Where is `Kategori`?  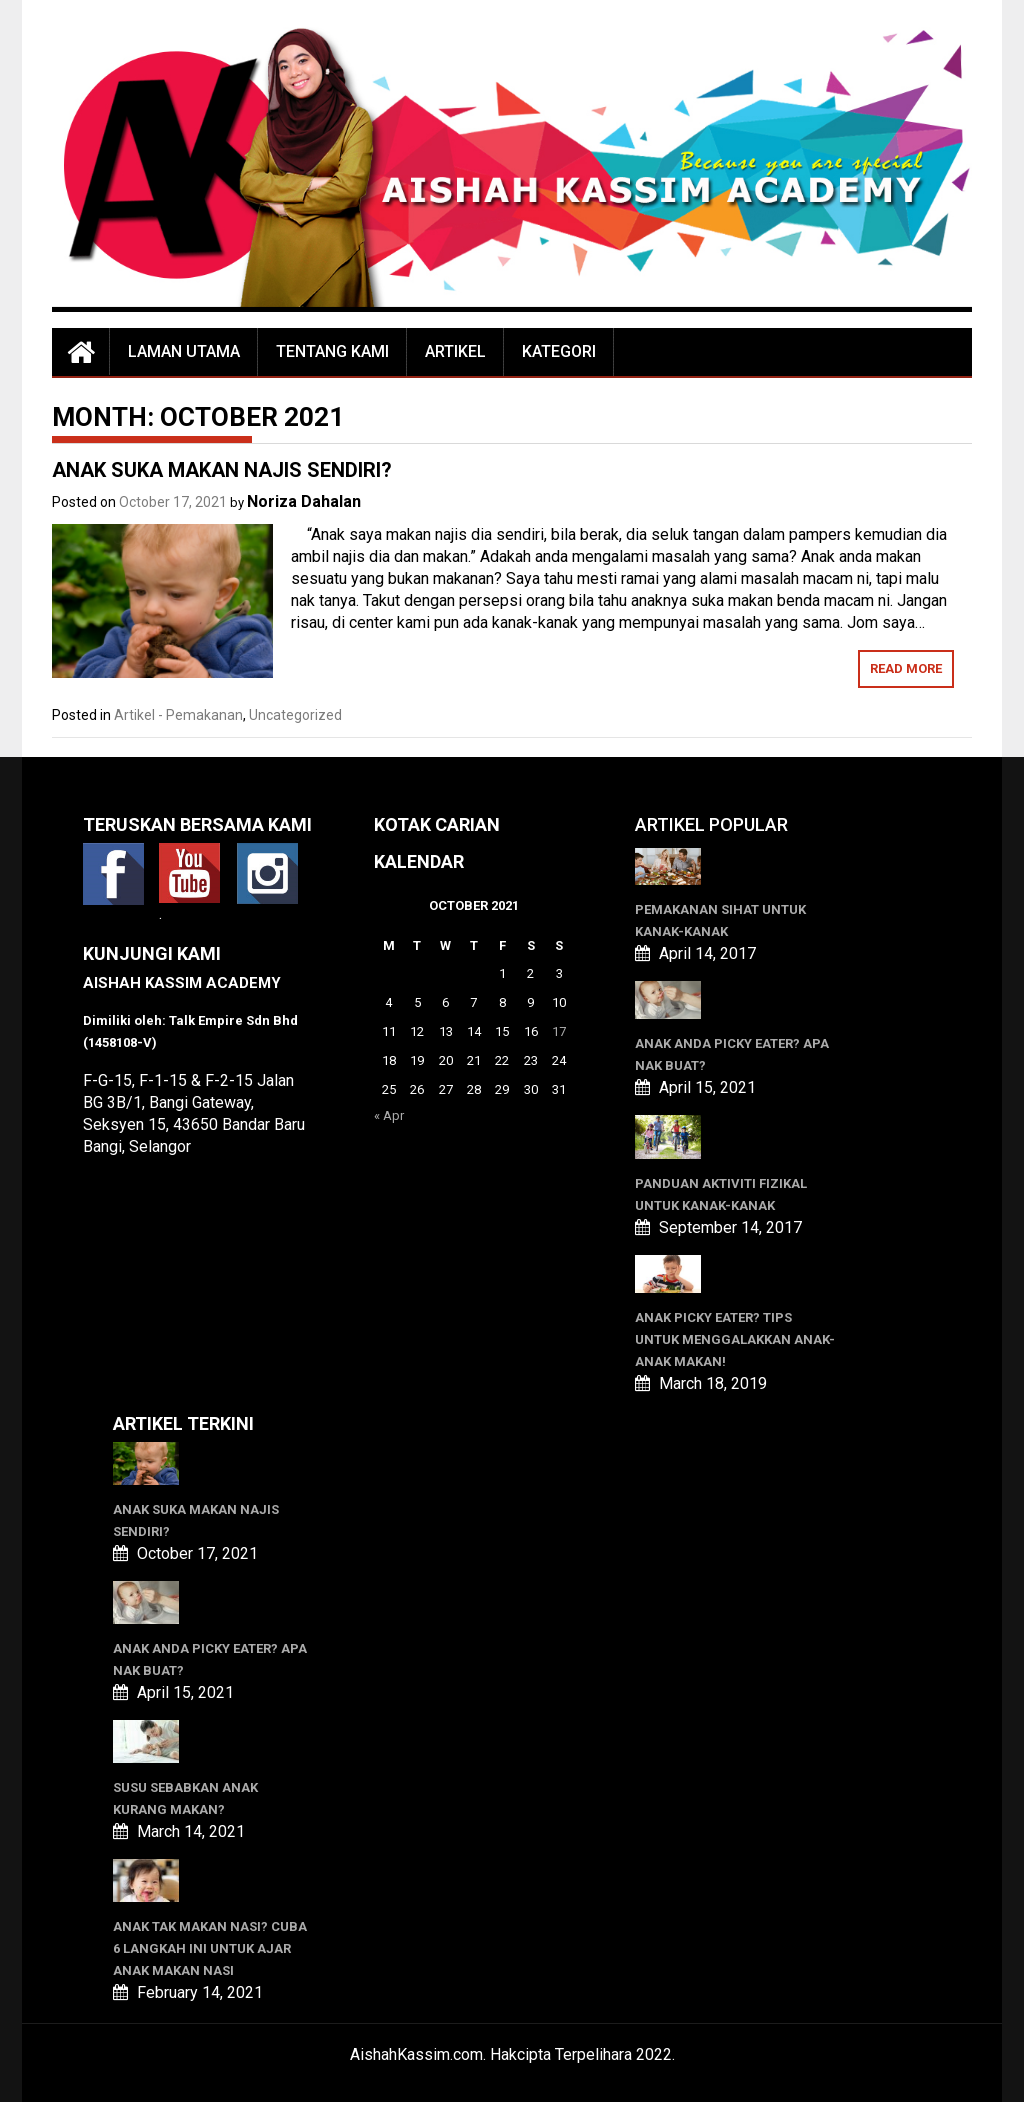
Kategori is located at coordinates (559, 351).